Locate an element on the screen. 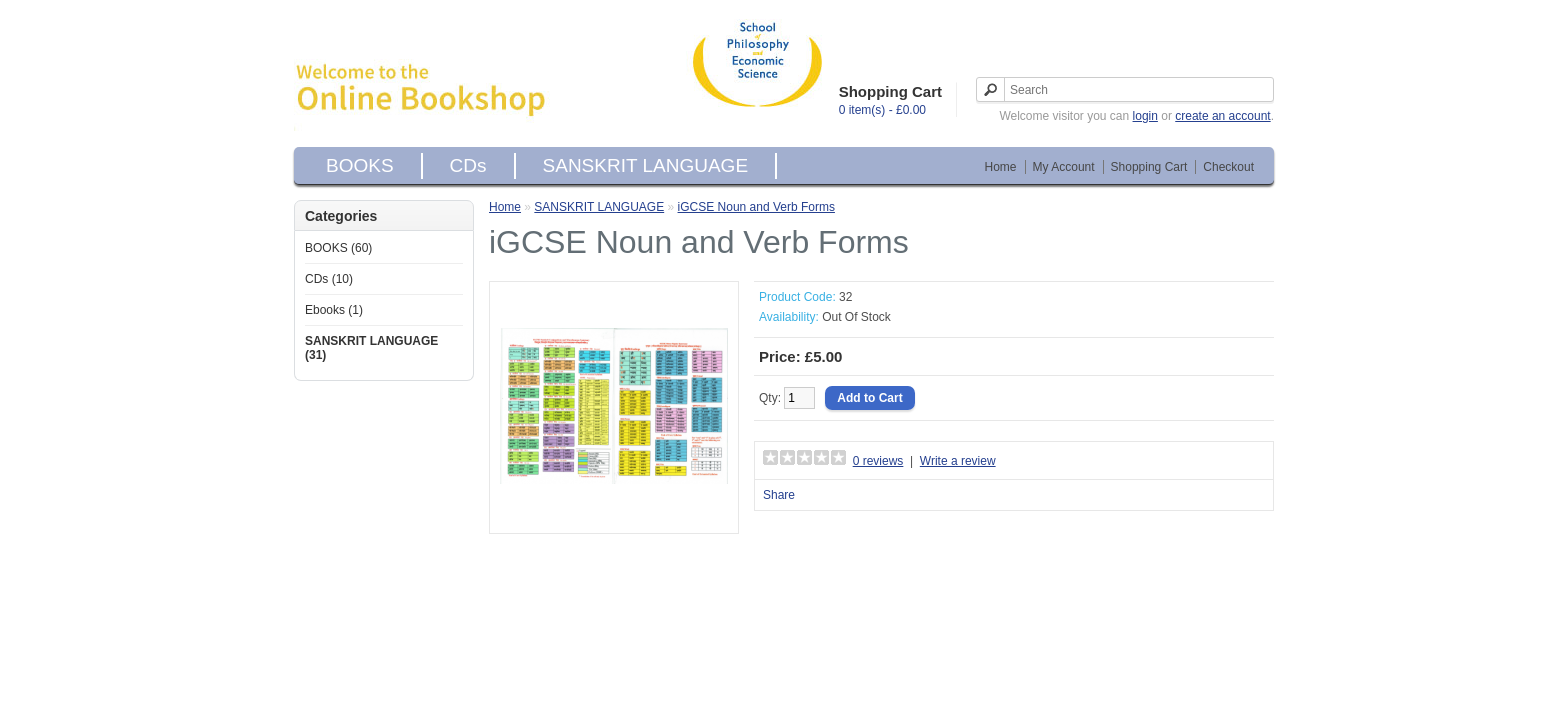 The height and width of the screenshot is (720, 1568). login is located at coordinates (1145, 116).